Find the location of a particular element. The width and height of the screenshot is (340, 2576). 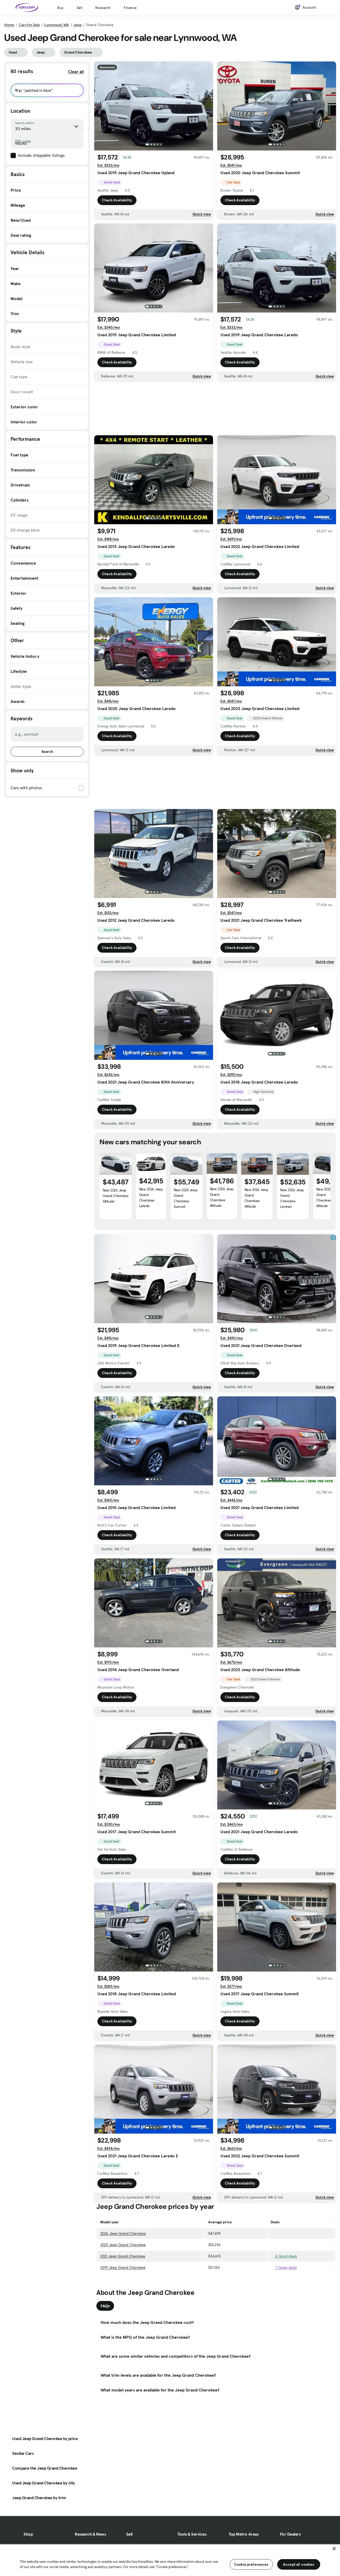

Accept all cookies is located at coordinates (298, 2564).